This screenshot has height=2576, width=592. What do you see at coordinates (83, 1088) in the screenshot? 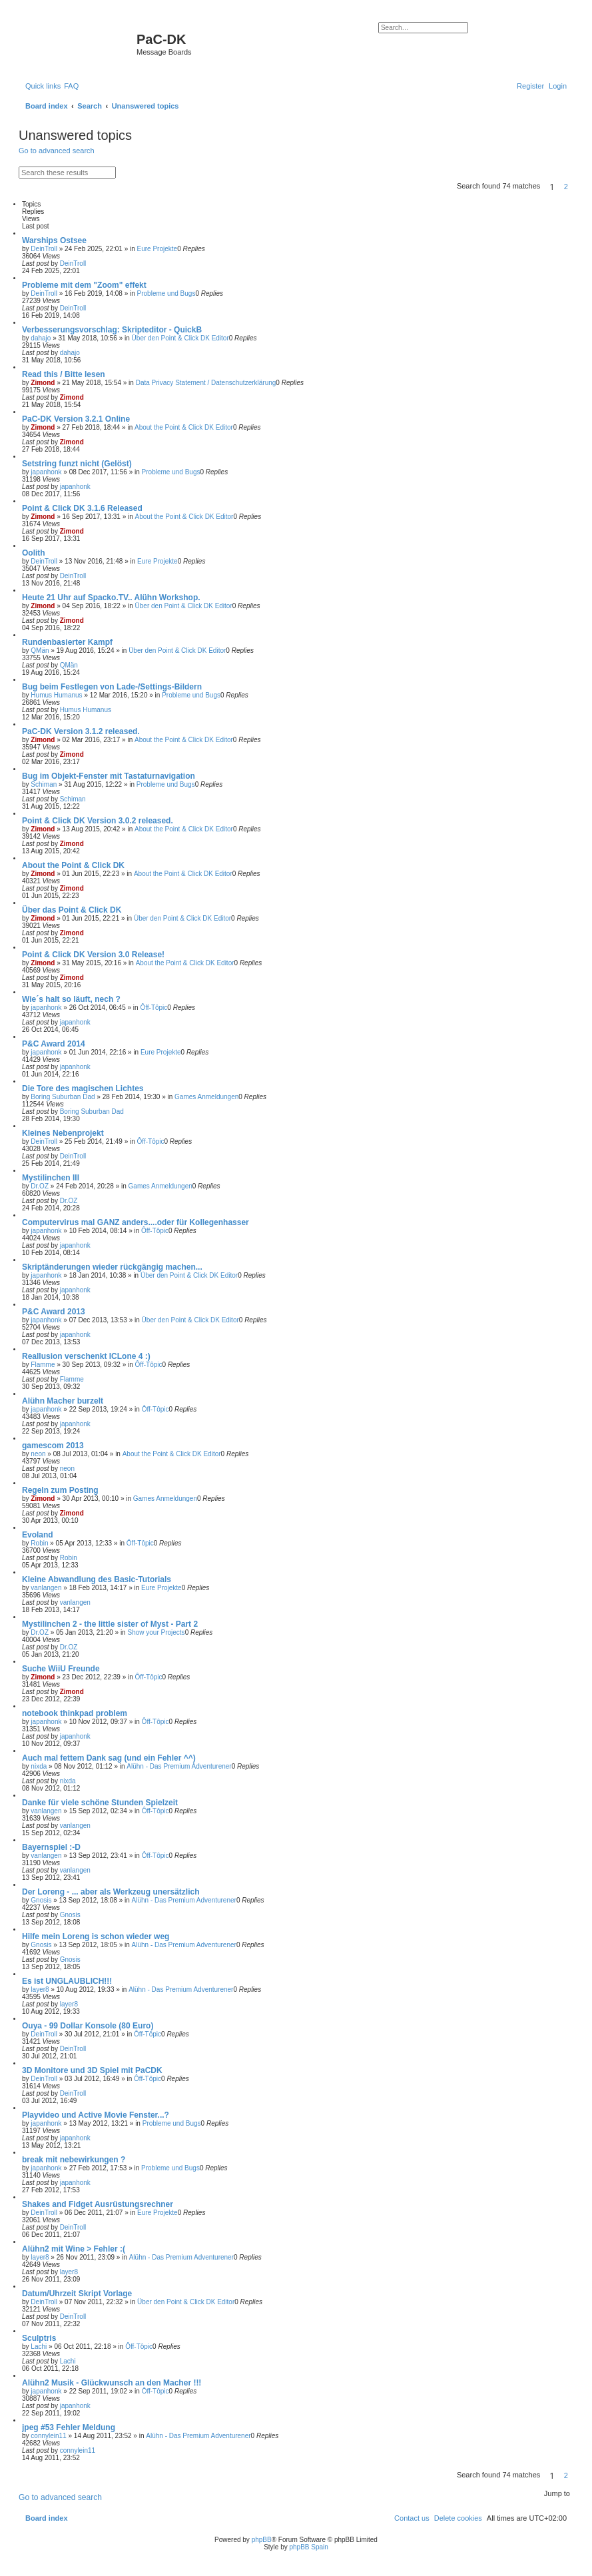
I see `Die Tore des magischen Lichtes` at bounding box center [83, 1088].